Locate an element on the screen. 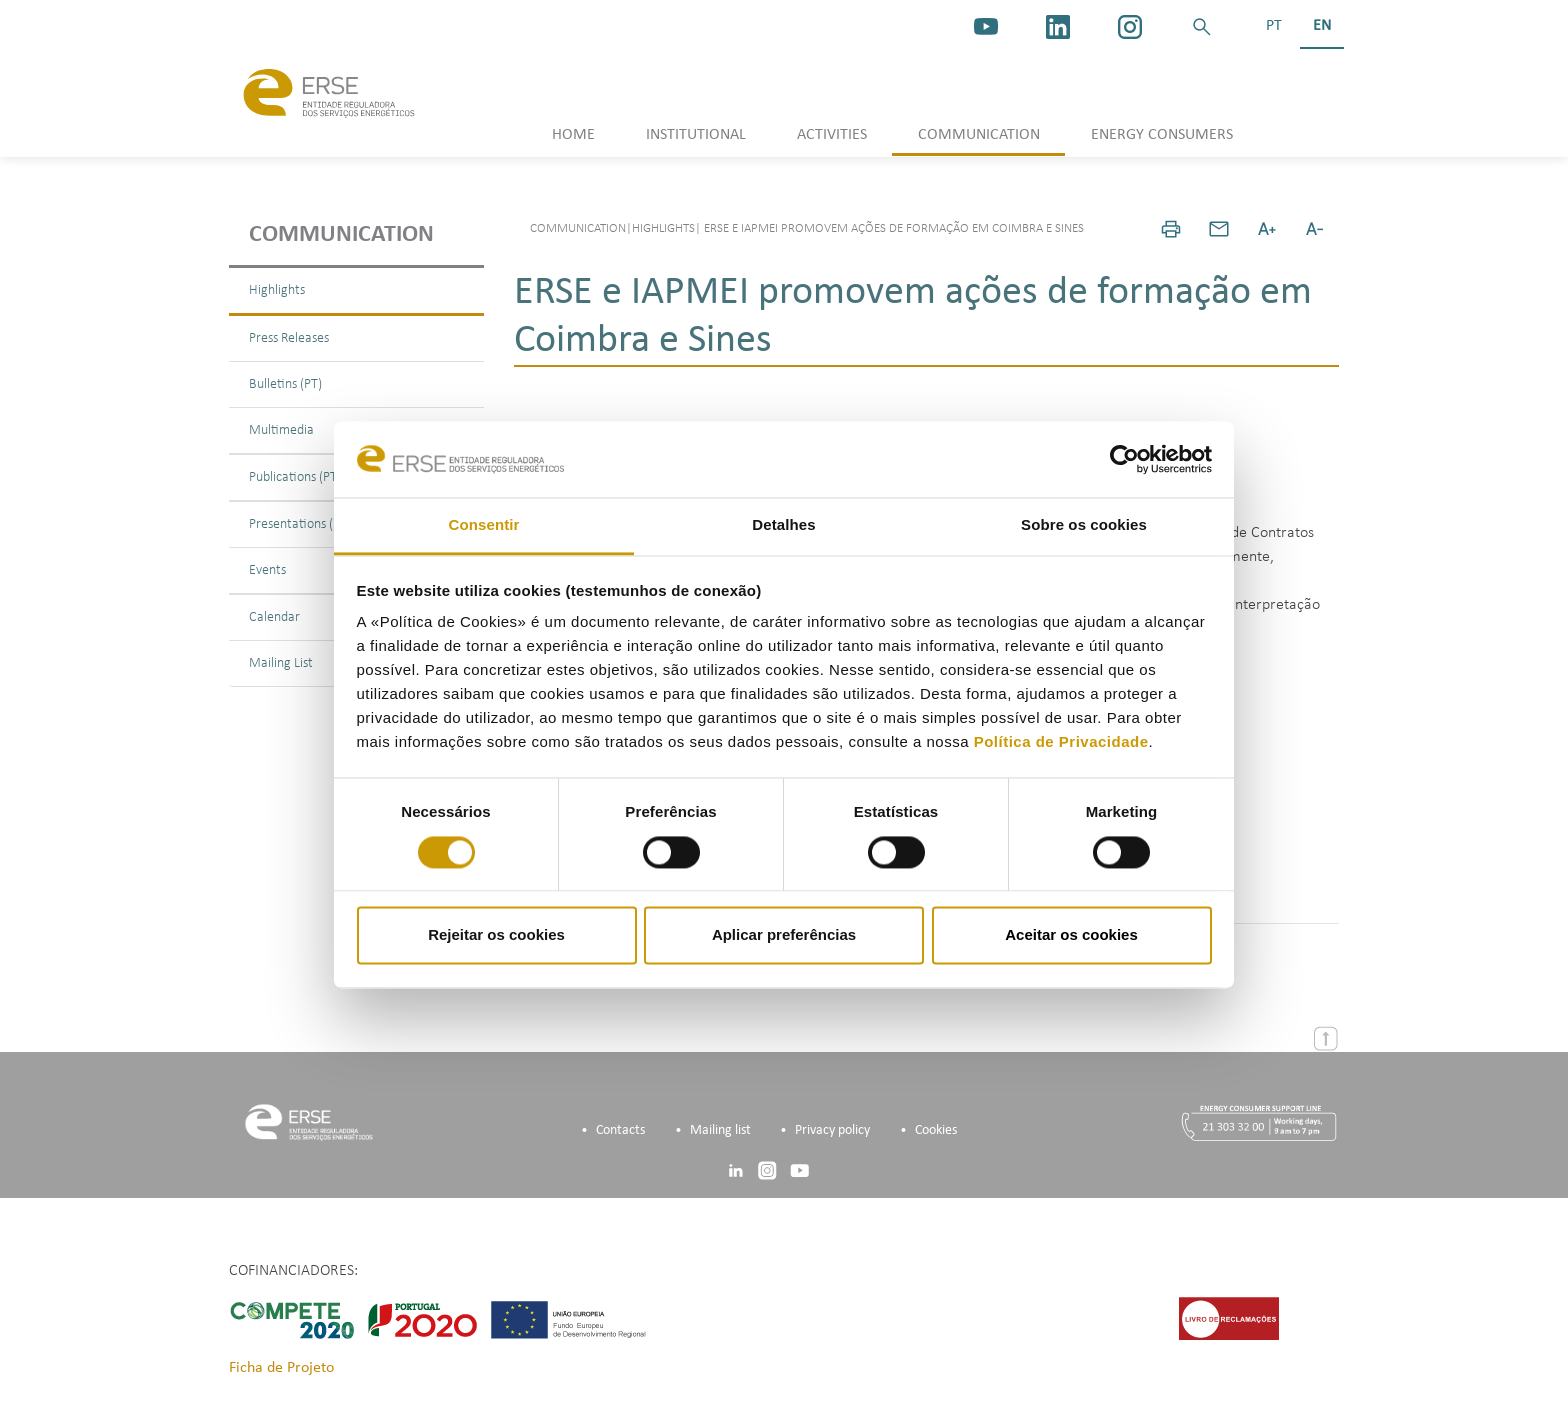 This screenshot has height=1409, width=1568. Consentir [tab] is located at coordinates (484, 525).